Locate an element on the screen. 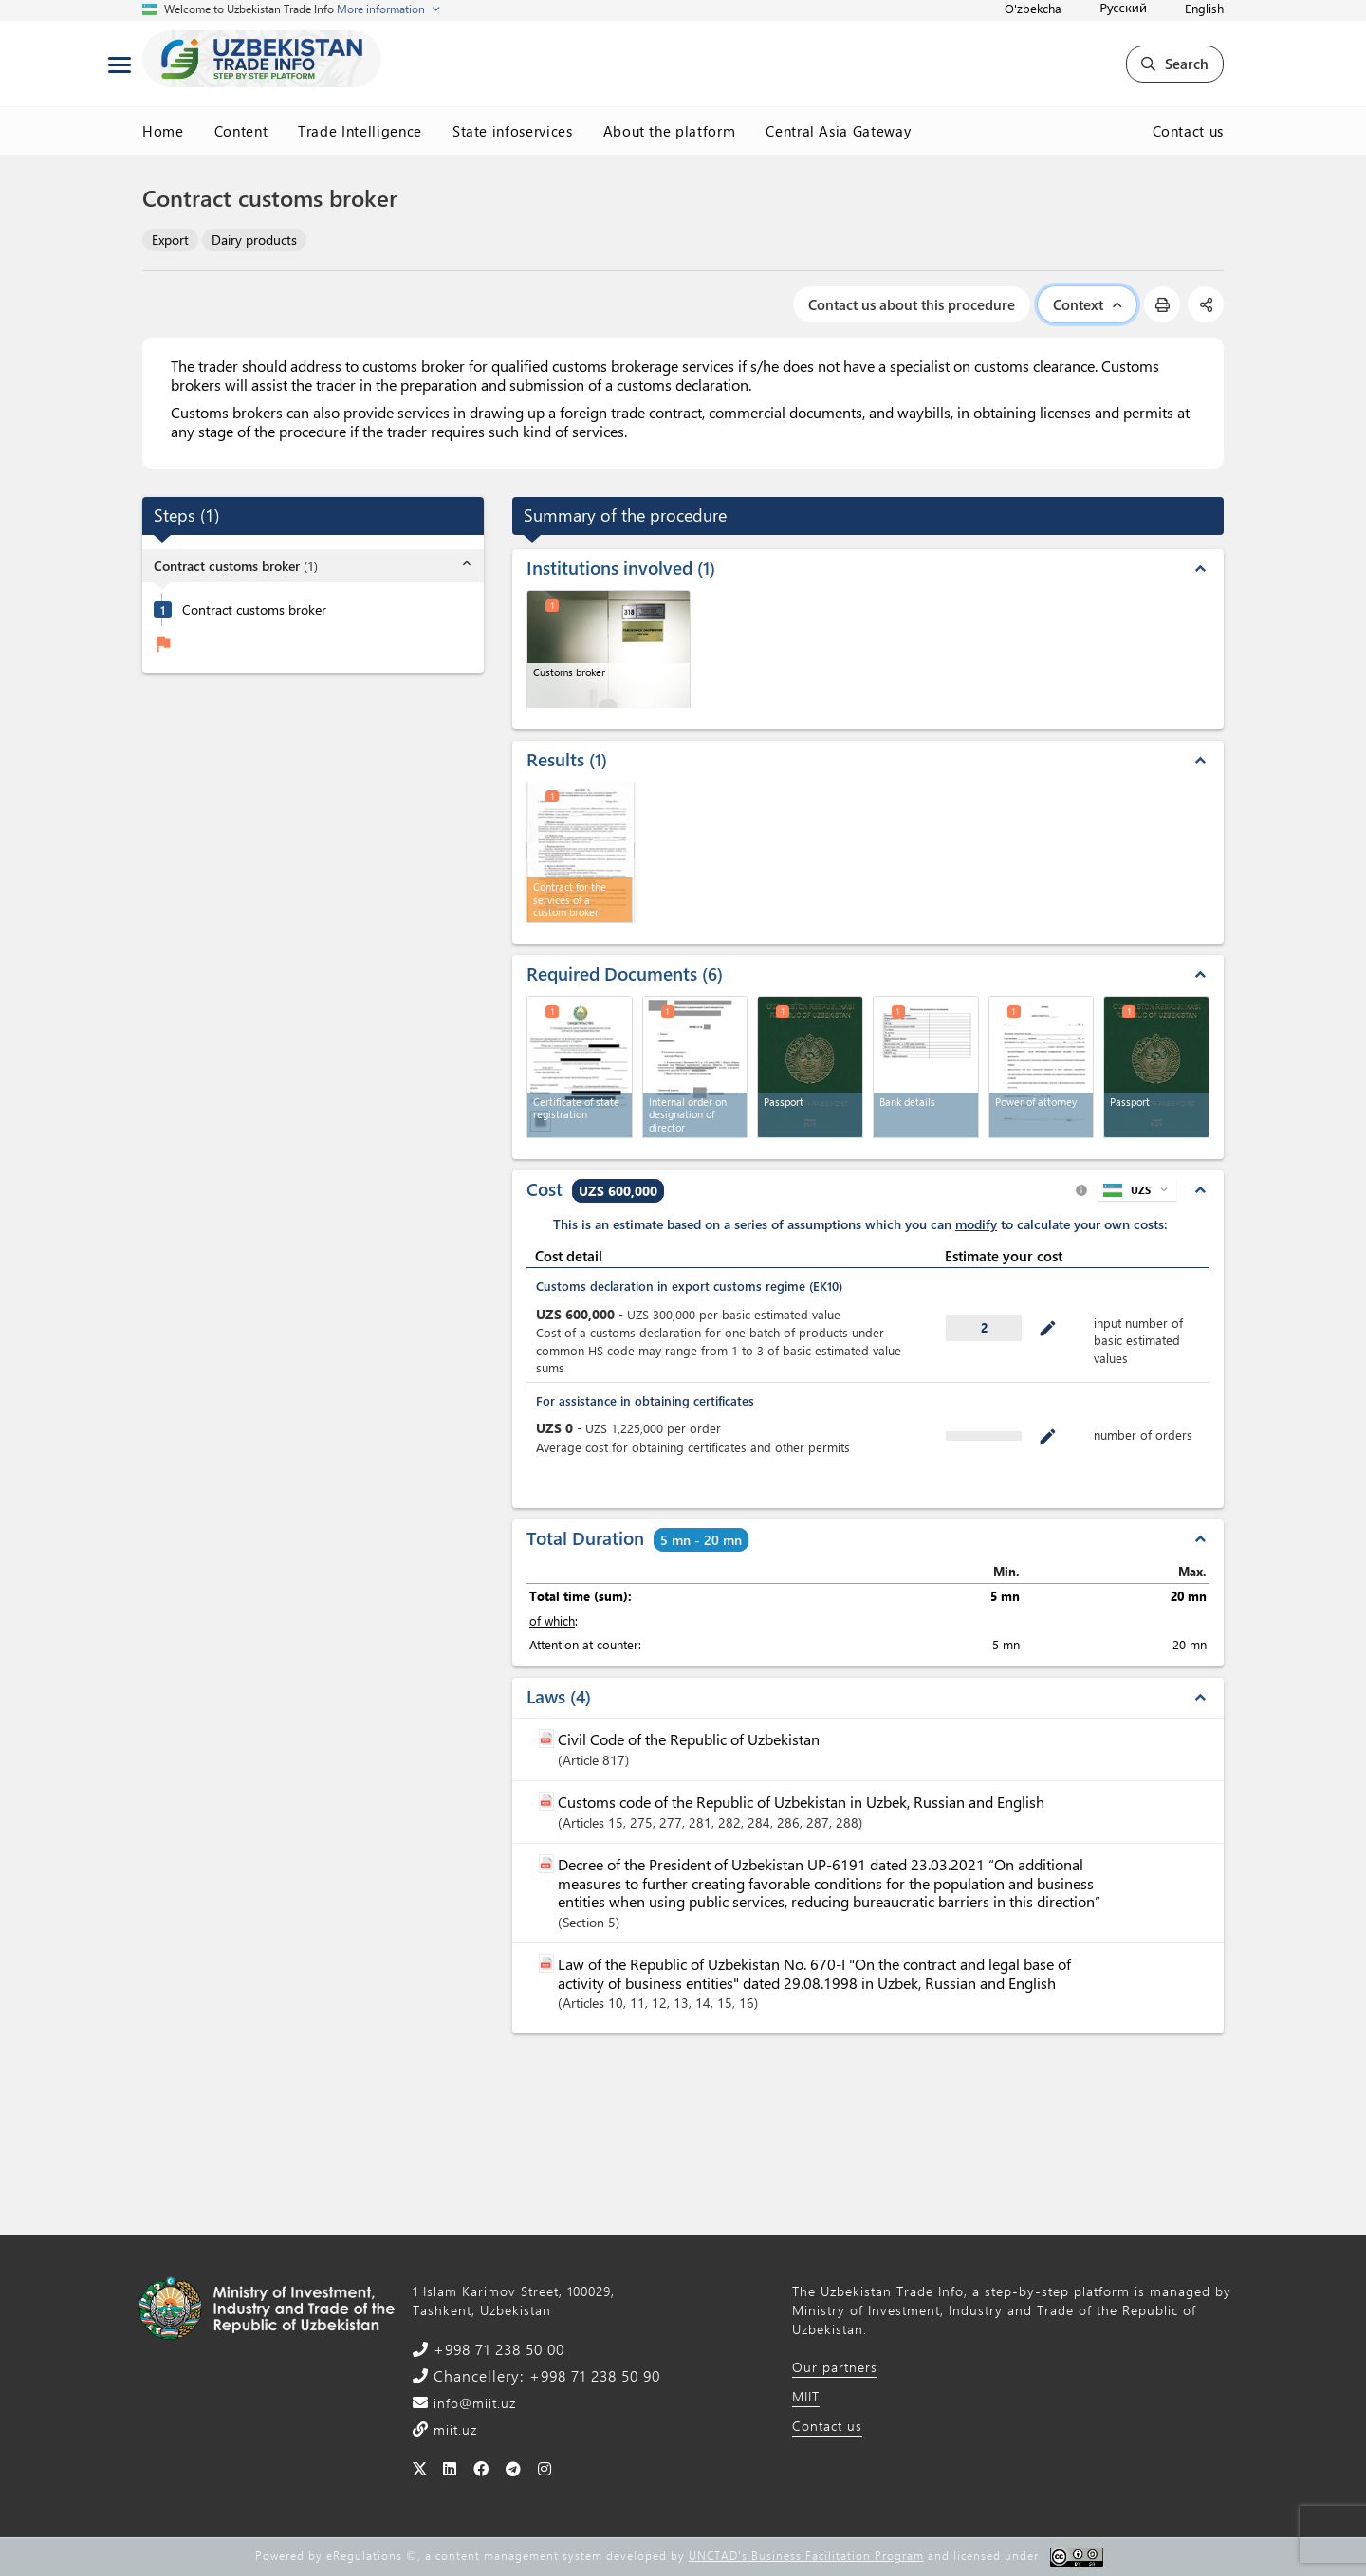 This screenshot has width=1366, height=2576. Search is located at coordinates (1175, 63).